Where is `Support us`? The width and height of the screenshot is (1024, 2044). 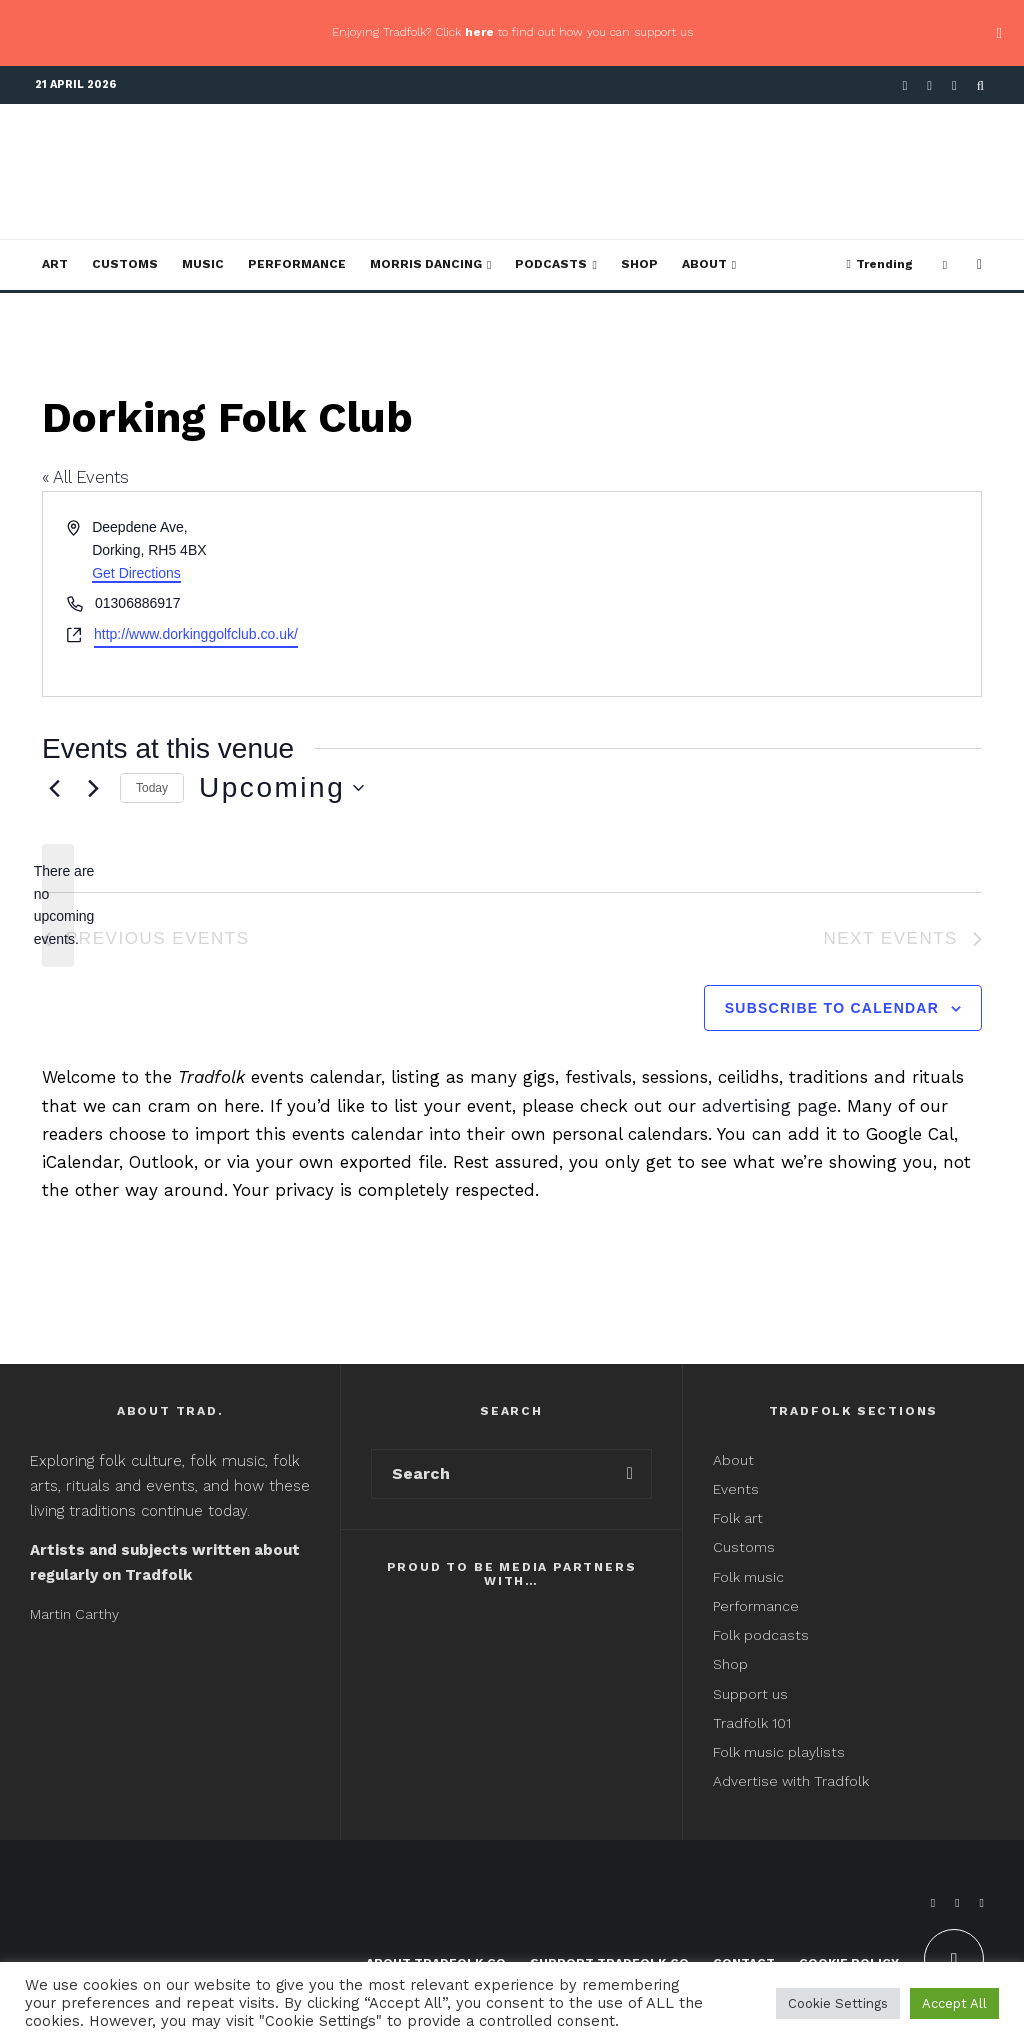 Support us is located at coordinates (750, 1694).